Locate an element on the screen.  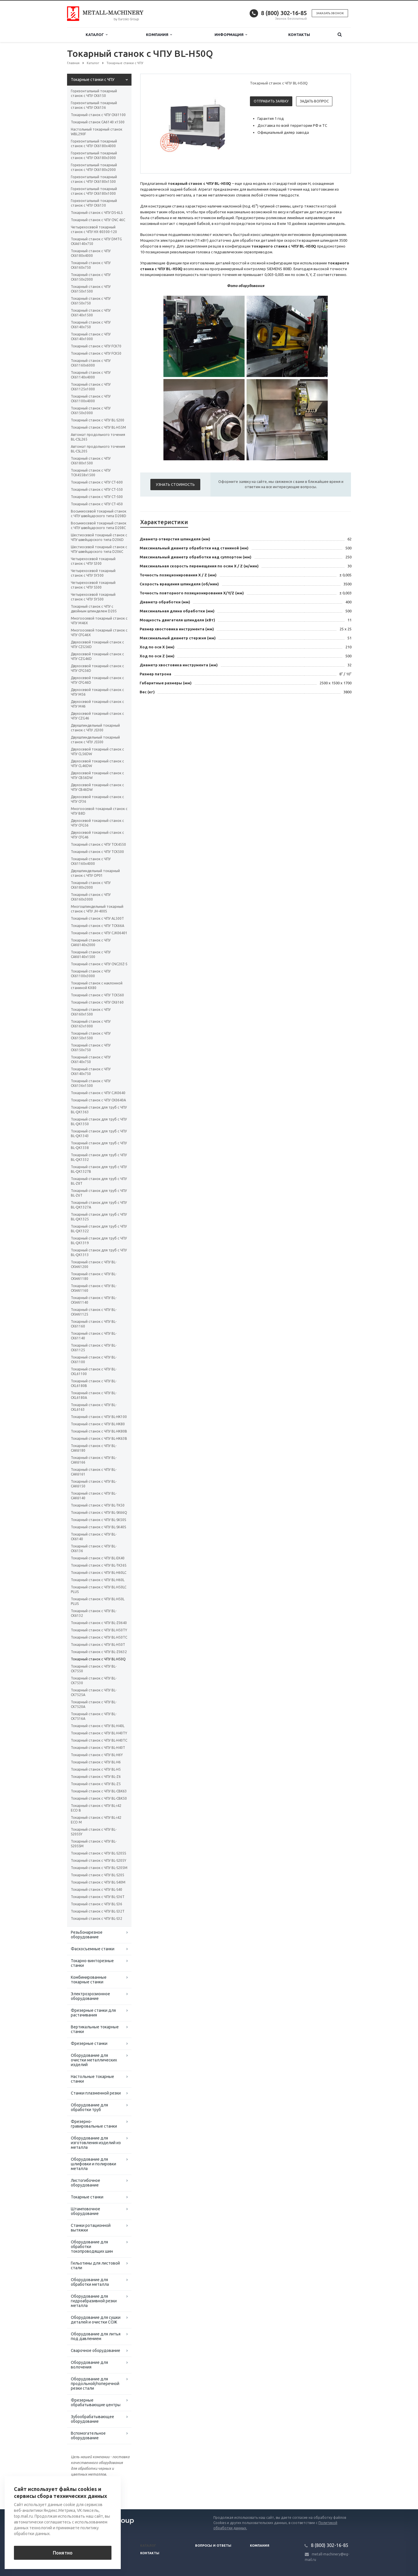
Токарный станок для труб с ЧПУ BL-QK1327B is located at coordinates (99, 1169).